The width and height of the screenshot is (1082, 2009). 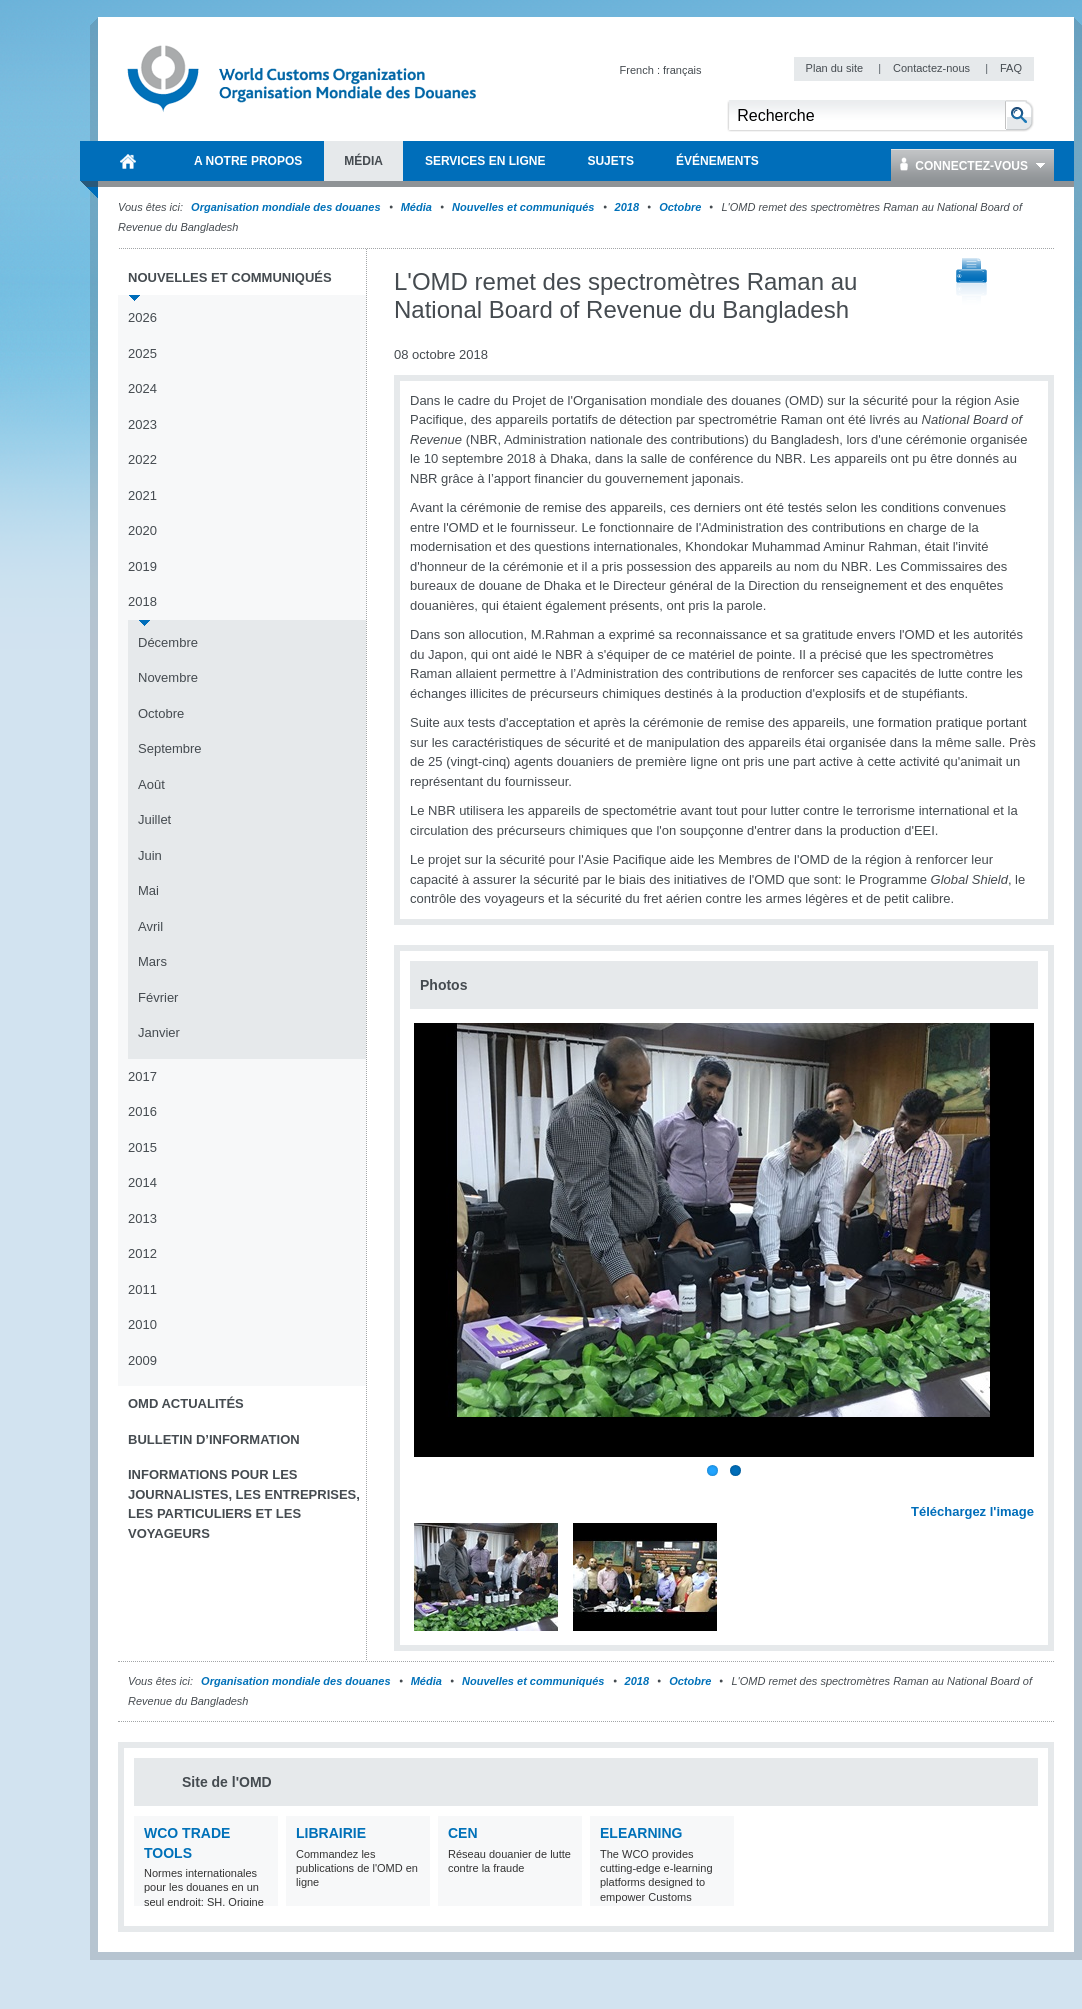 I want to click on 2019, so click(x=142, y=566).